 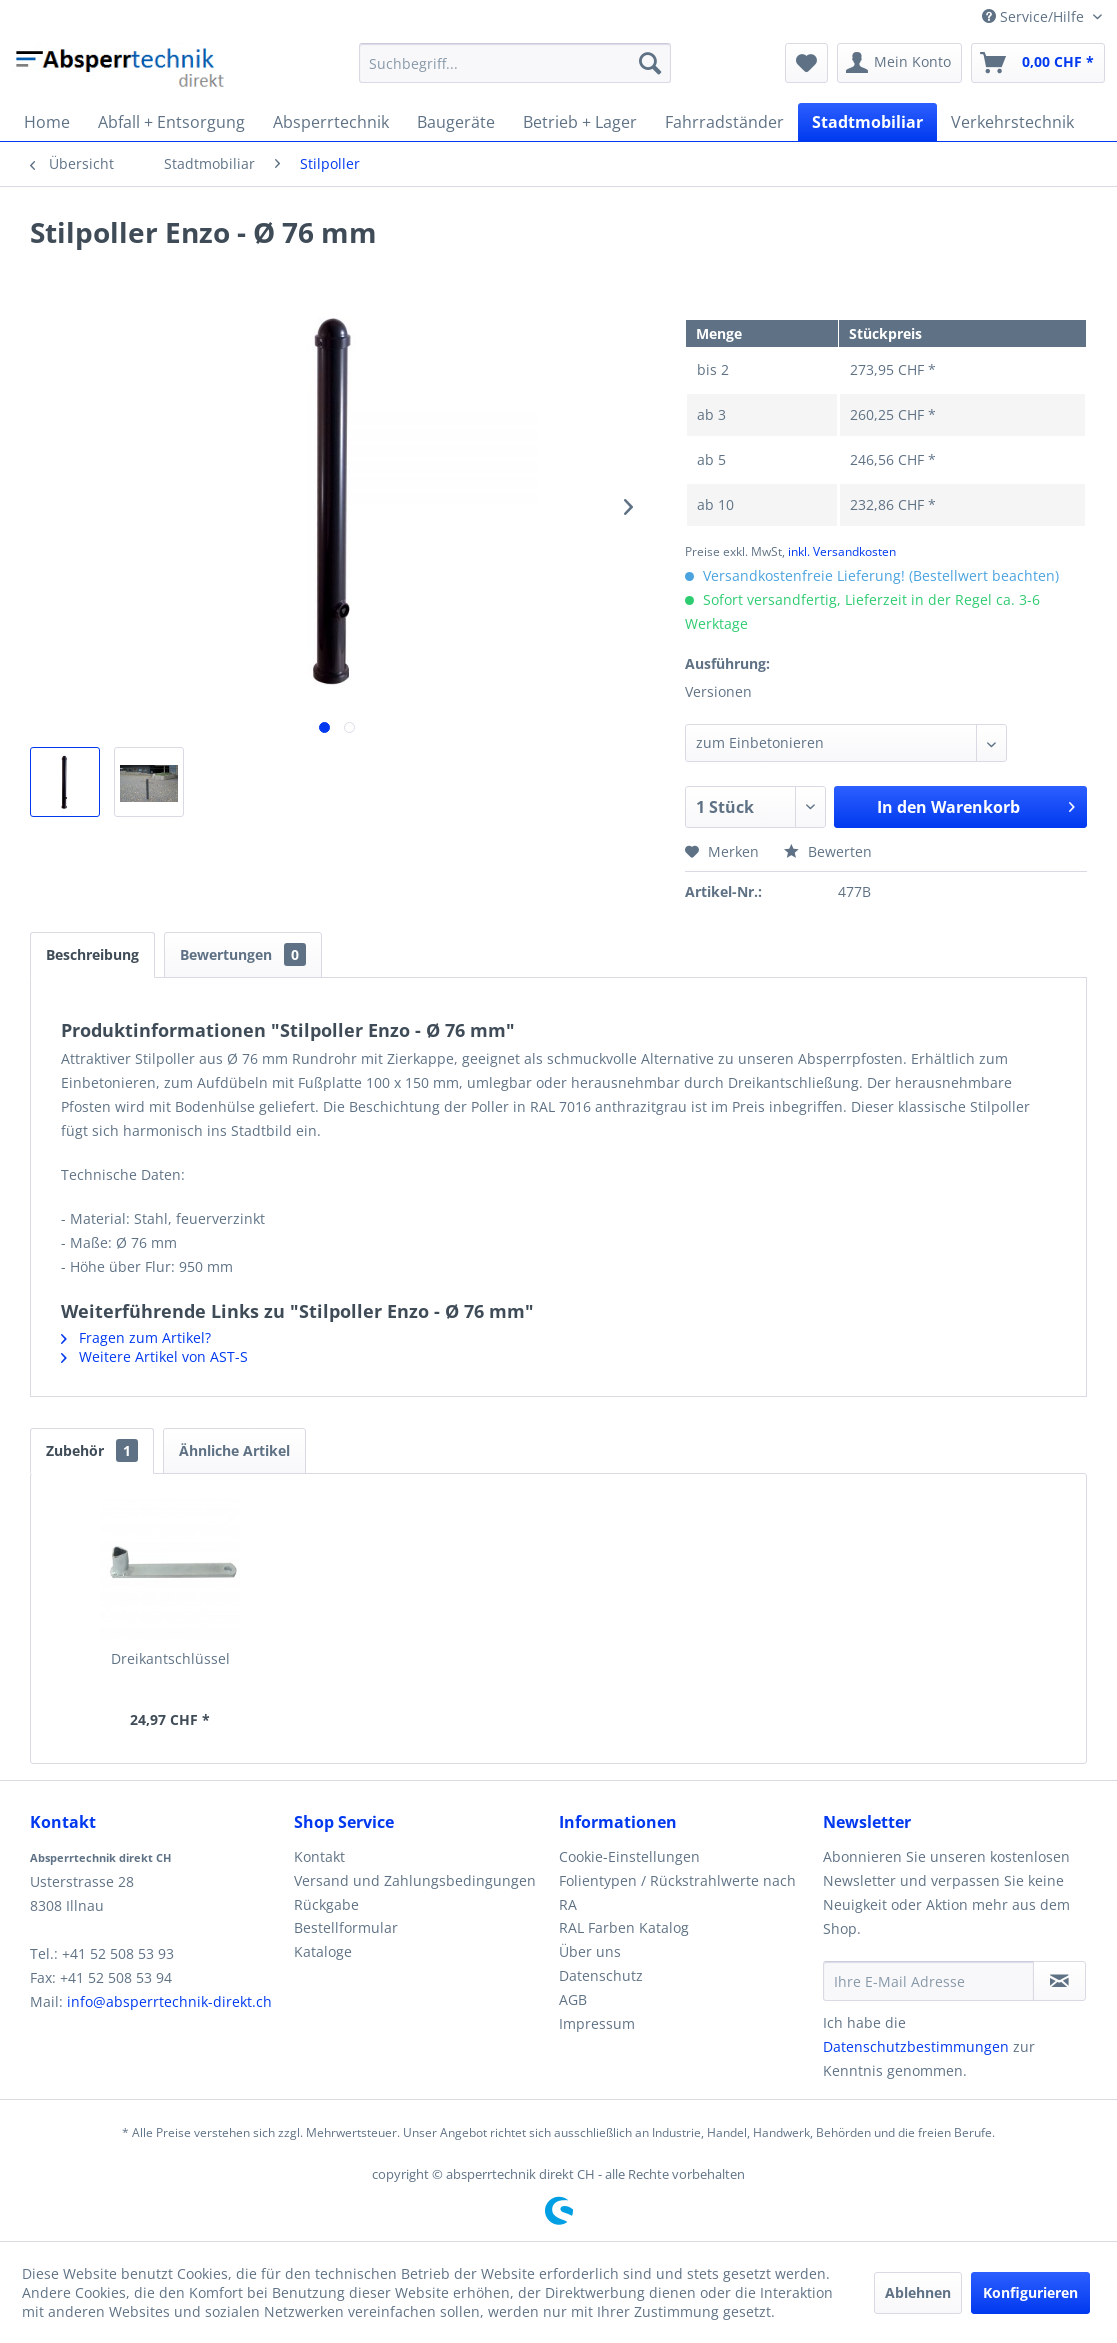 What do you see at coordinates (1035, 16) in the screenshot?
I see `Service/Hilfe [menuitem]` at bounding box center [1035, 16].